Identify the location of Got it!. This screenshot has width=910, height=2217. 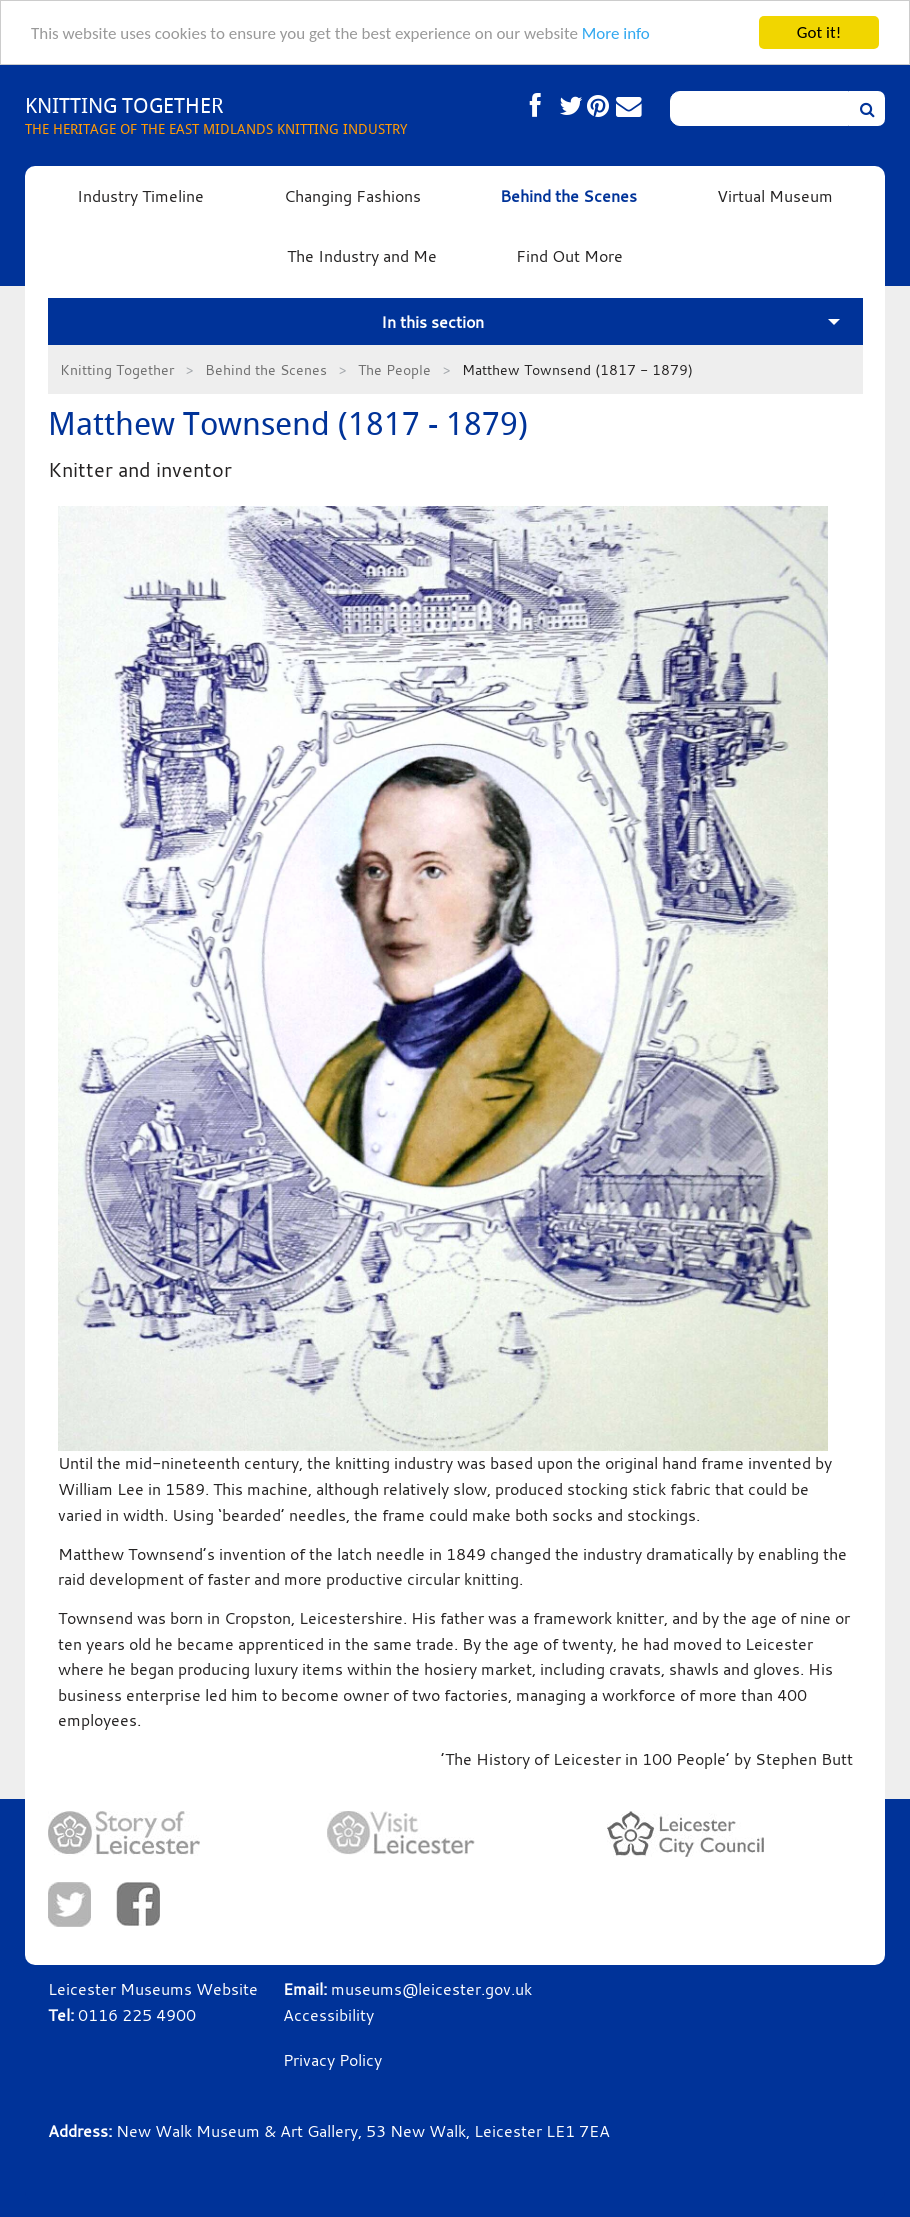
(819, 32).